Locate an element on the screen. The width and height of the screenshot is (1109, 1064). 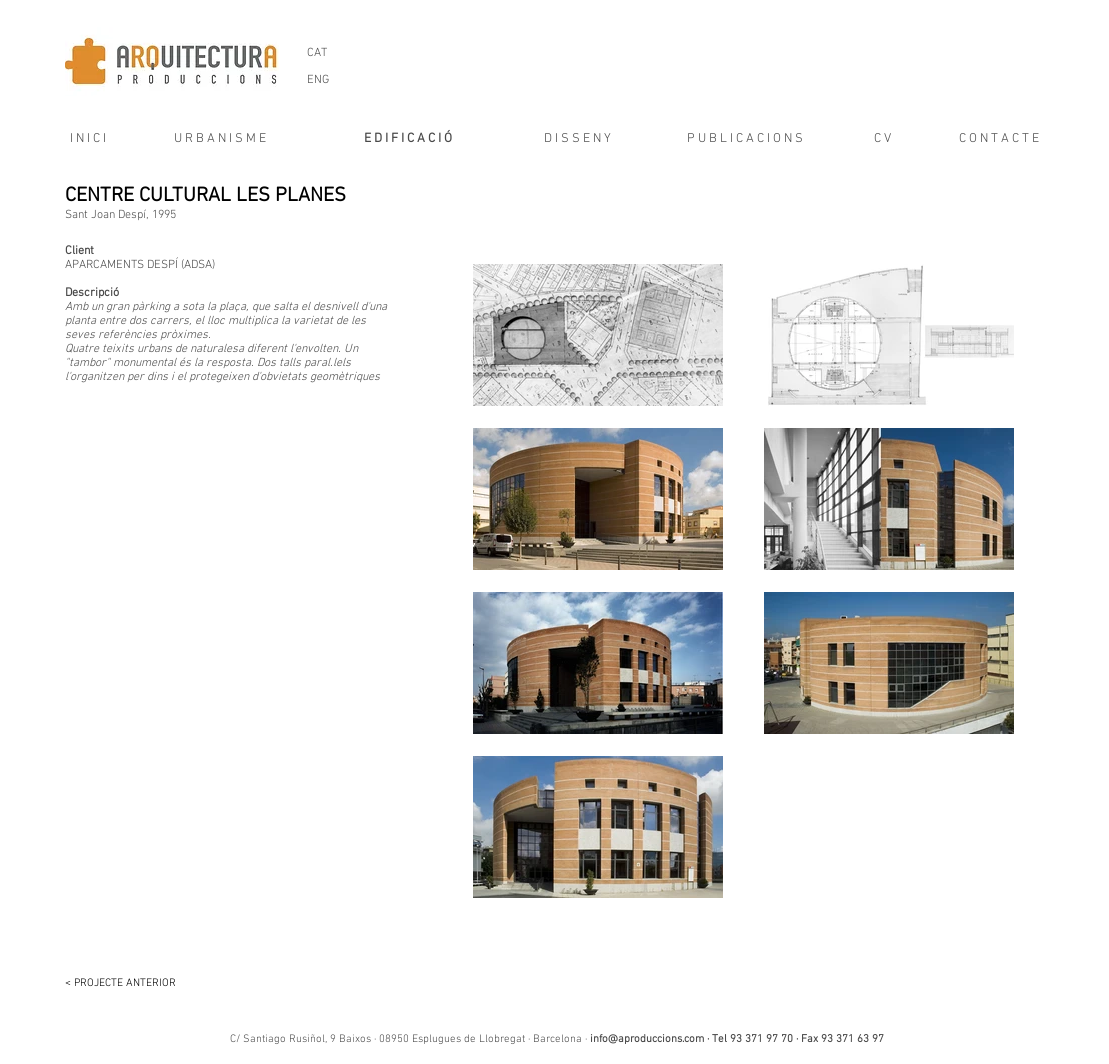
[CAT] is located at coordinates (317, 53).